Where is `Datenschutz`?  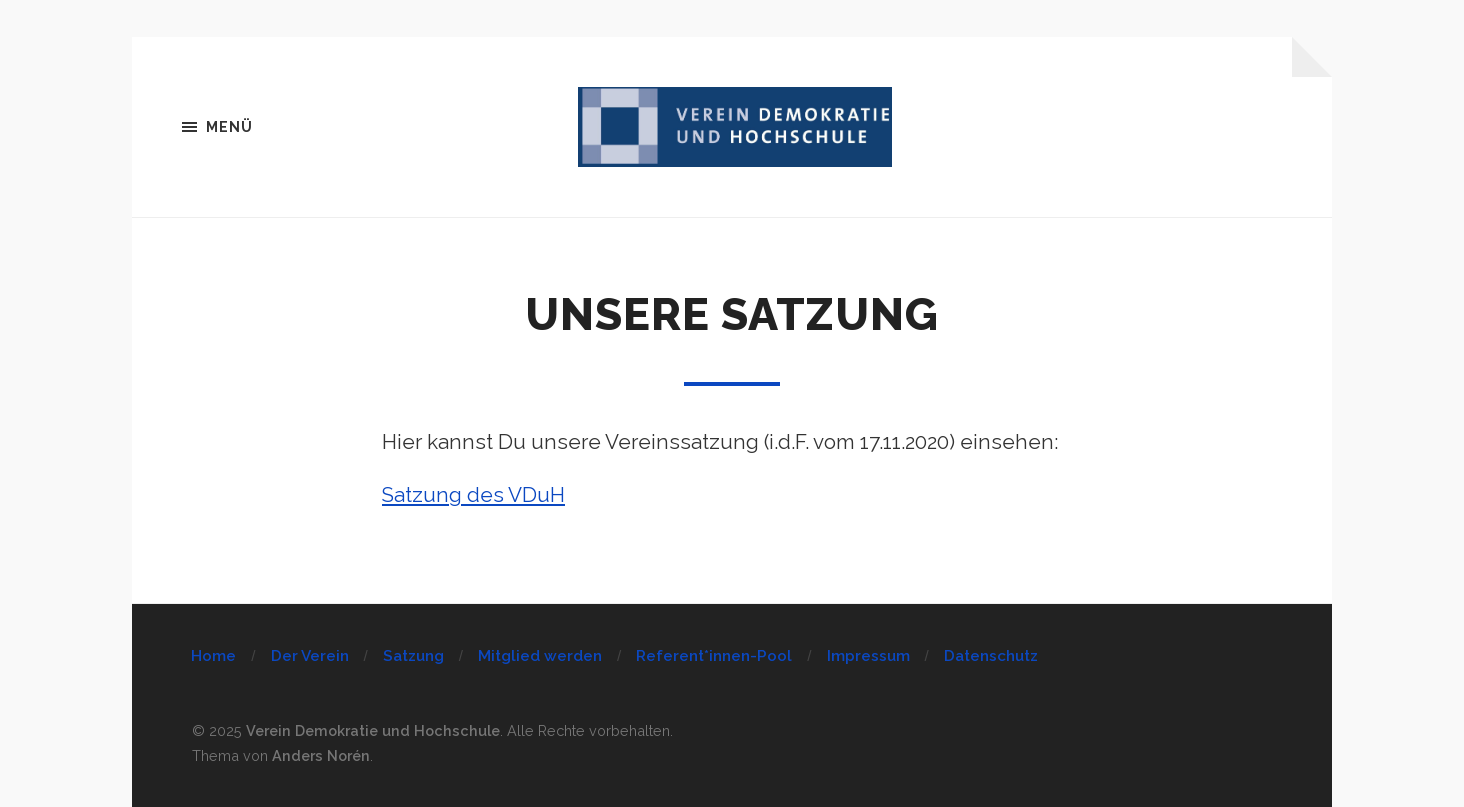
Datenschutz is located at coordinates (991, 656).